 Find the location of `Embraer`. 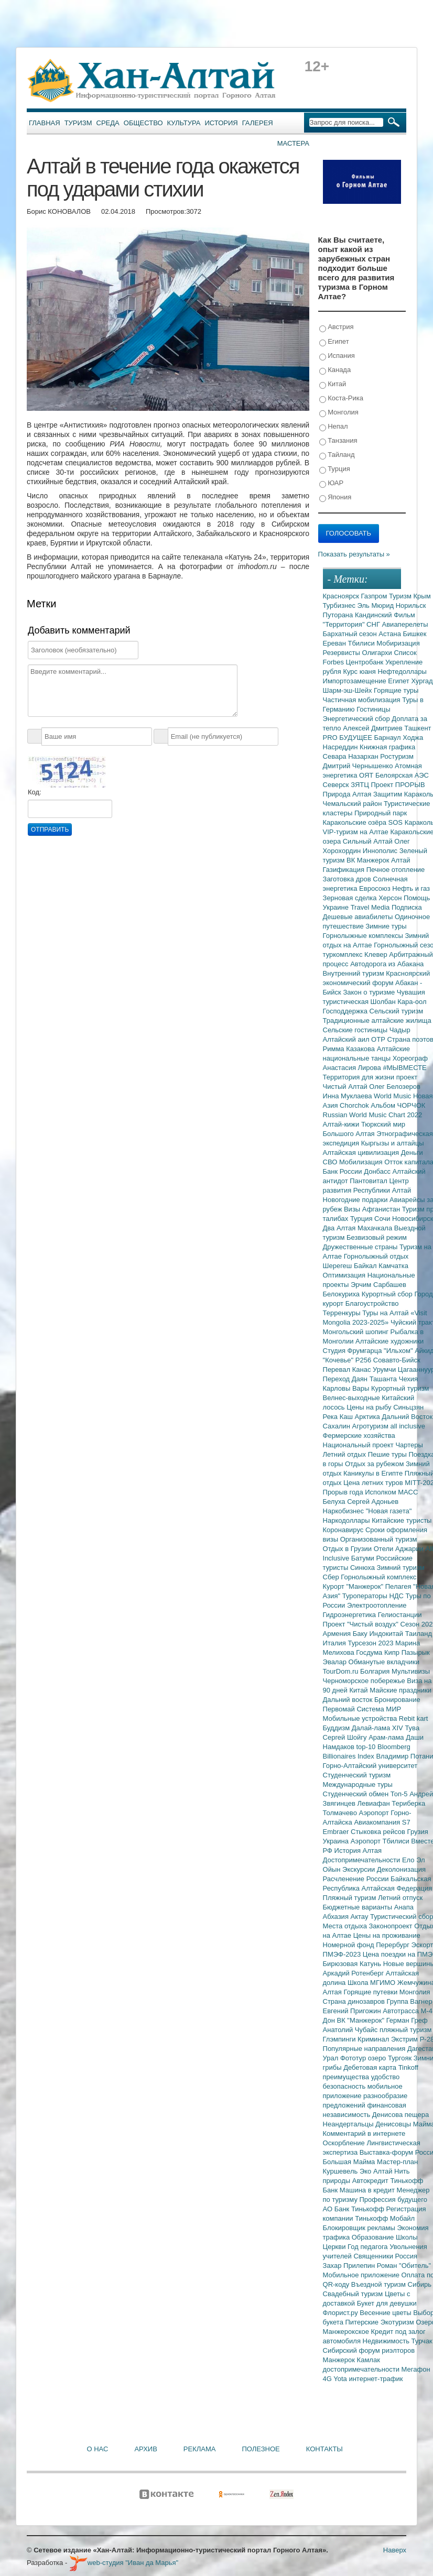

Embraer is located at coordinates (337, 1832).